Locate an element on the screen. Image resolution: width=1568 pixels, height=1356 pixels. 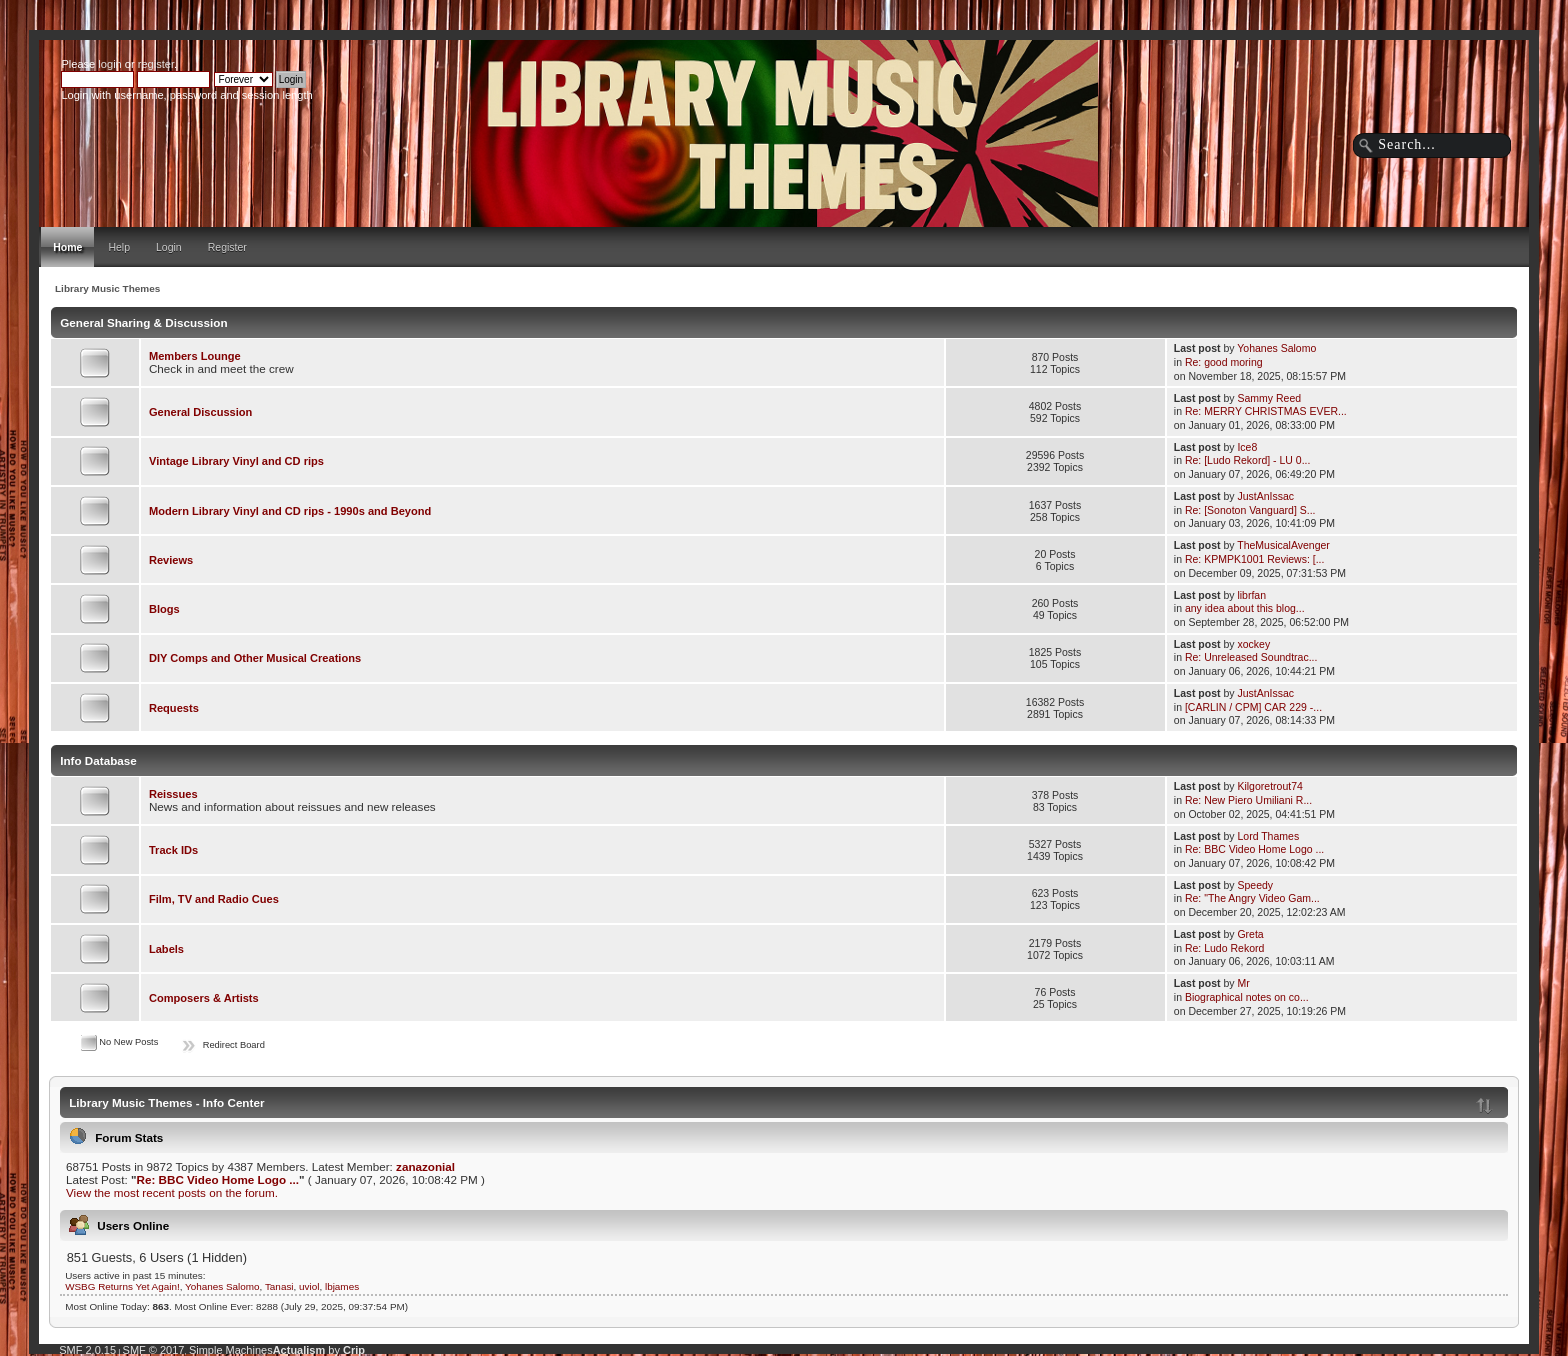
Re: good moring is located at coordinates (1224, 362).